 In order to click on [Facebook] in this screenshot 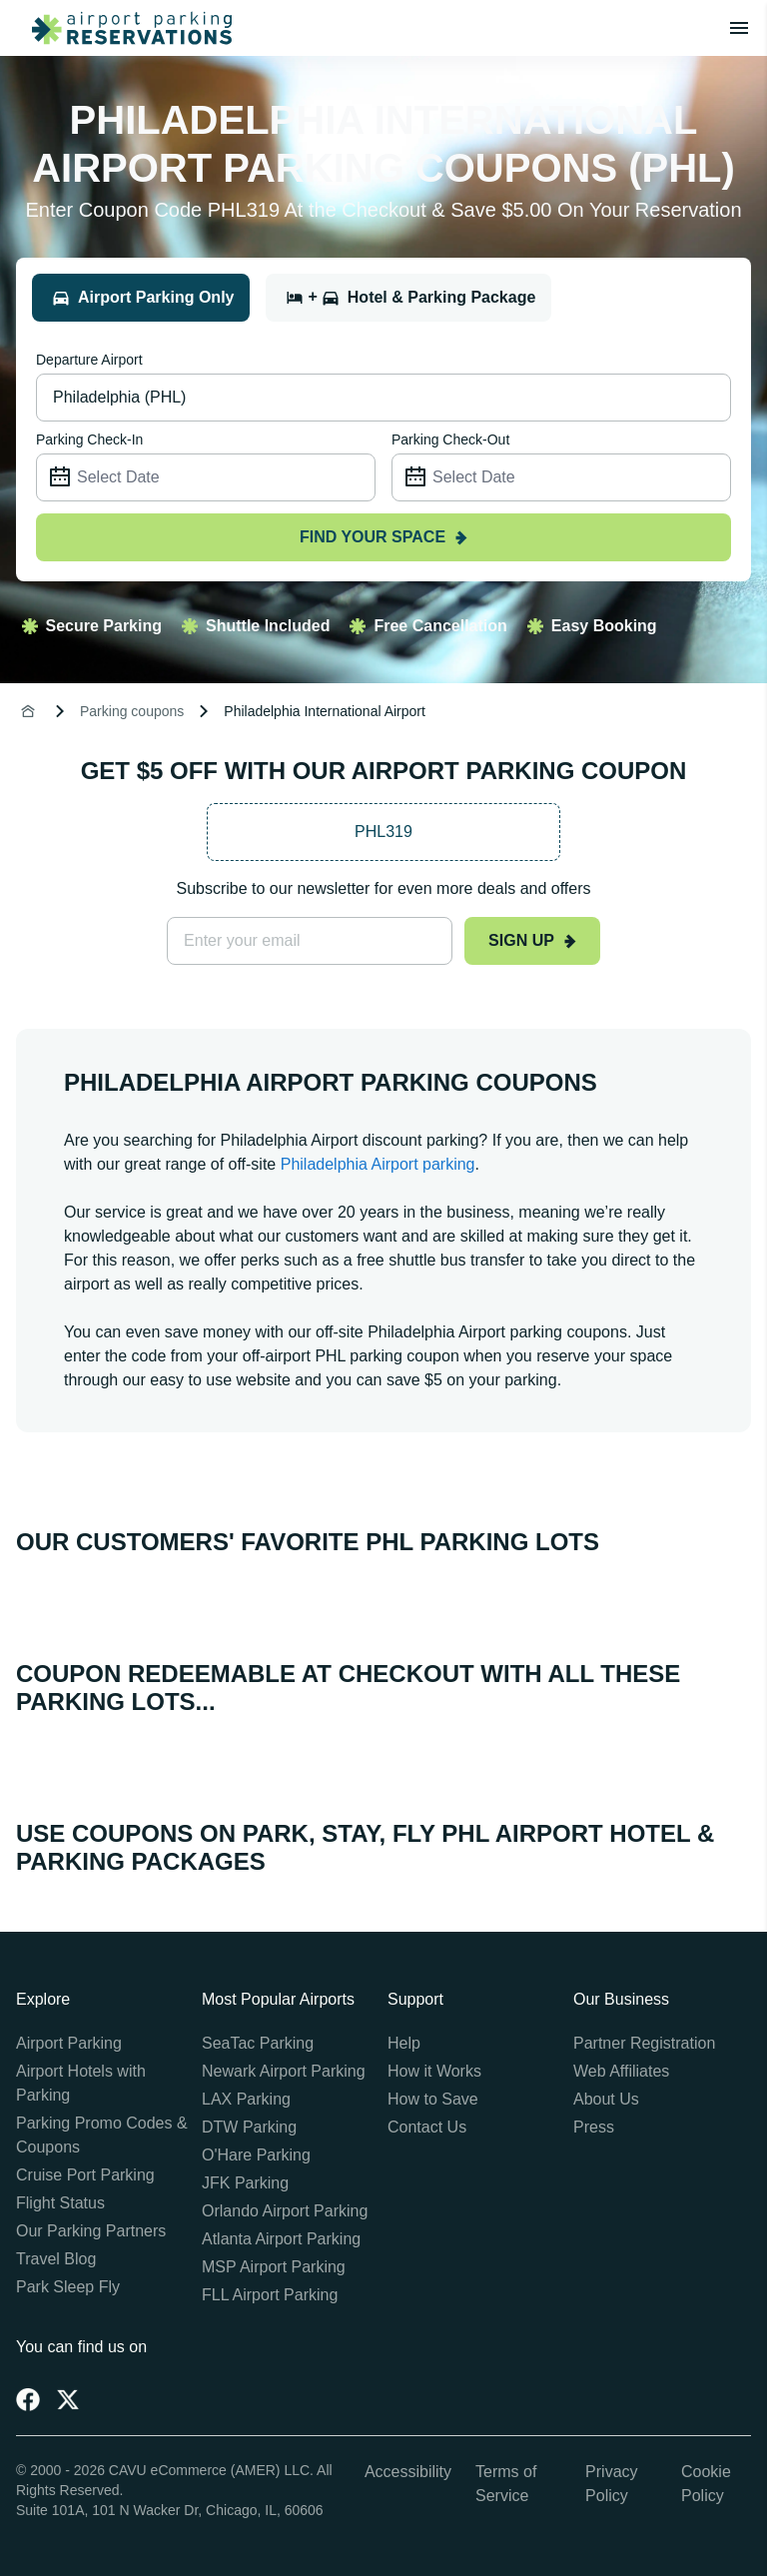, I will do `click(28, 2399)`.